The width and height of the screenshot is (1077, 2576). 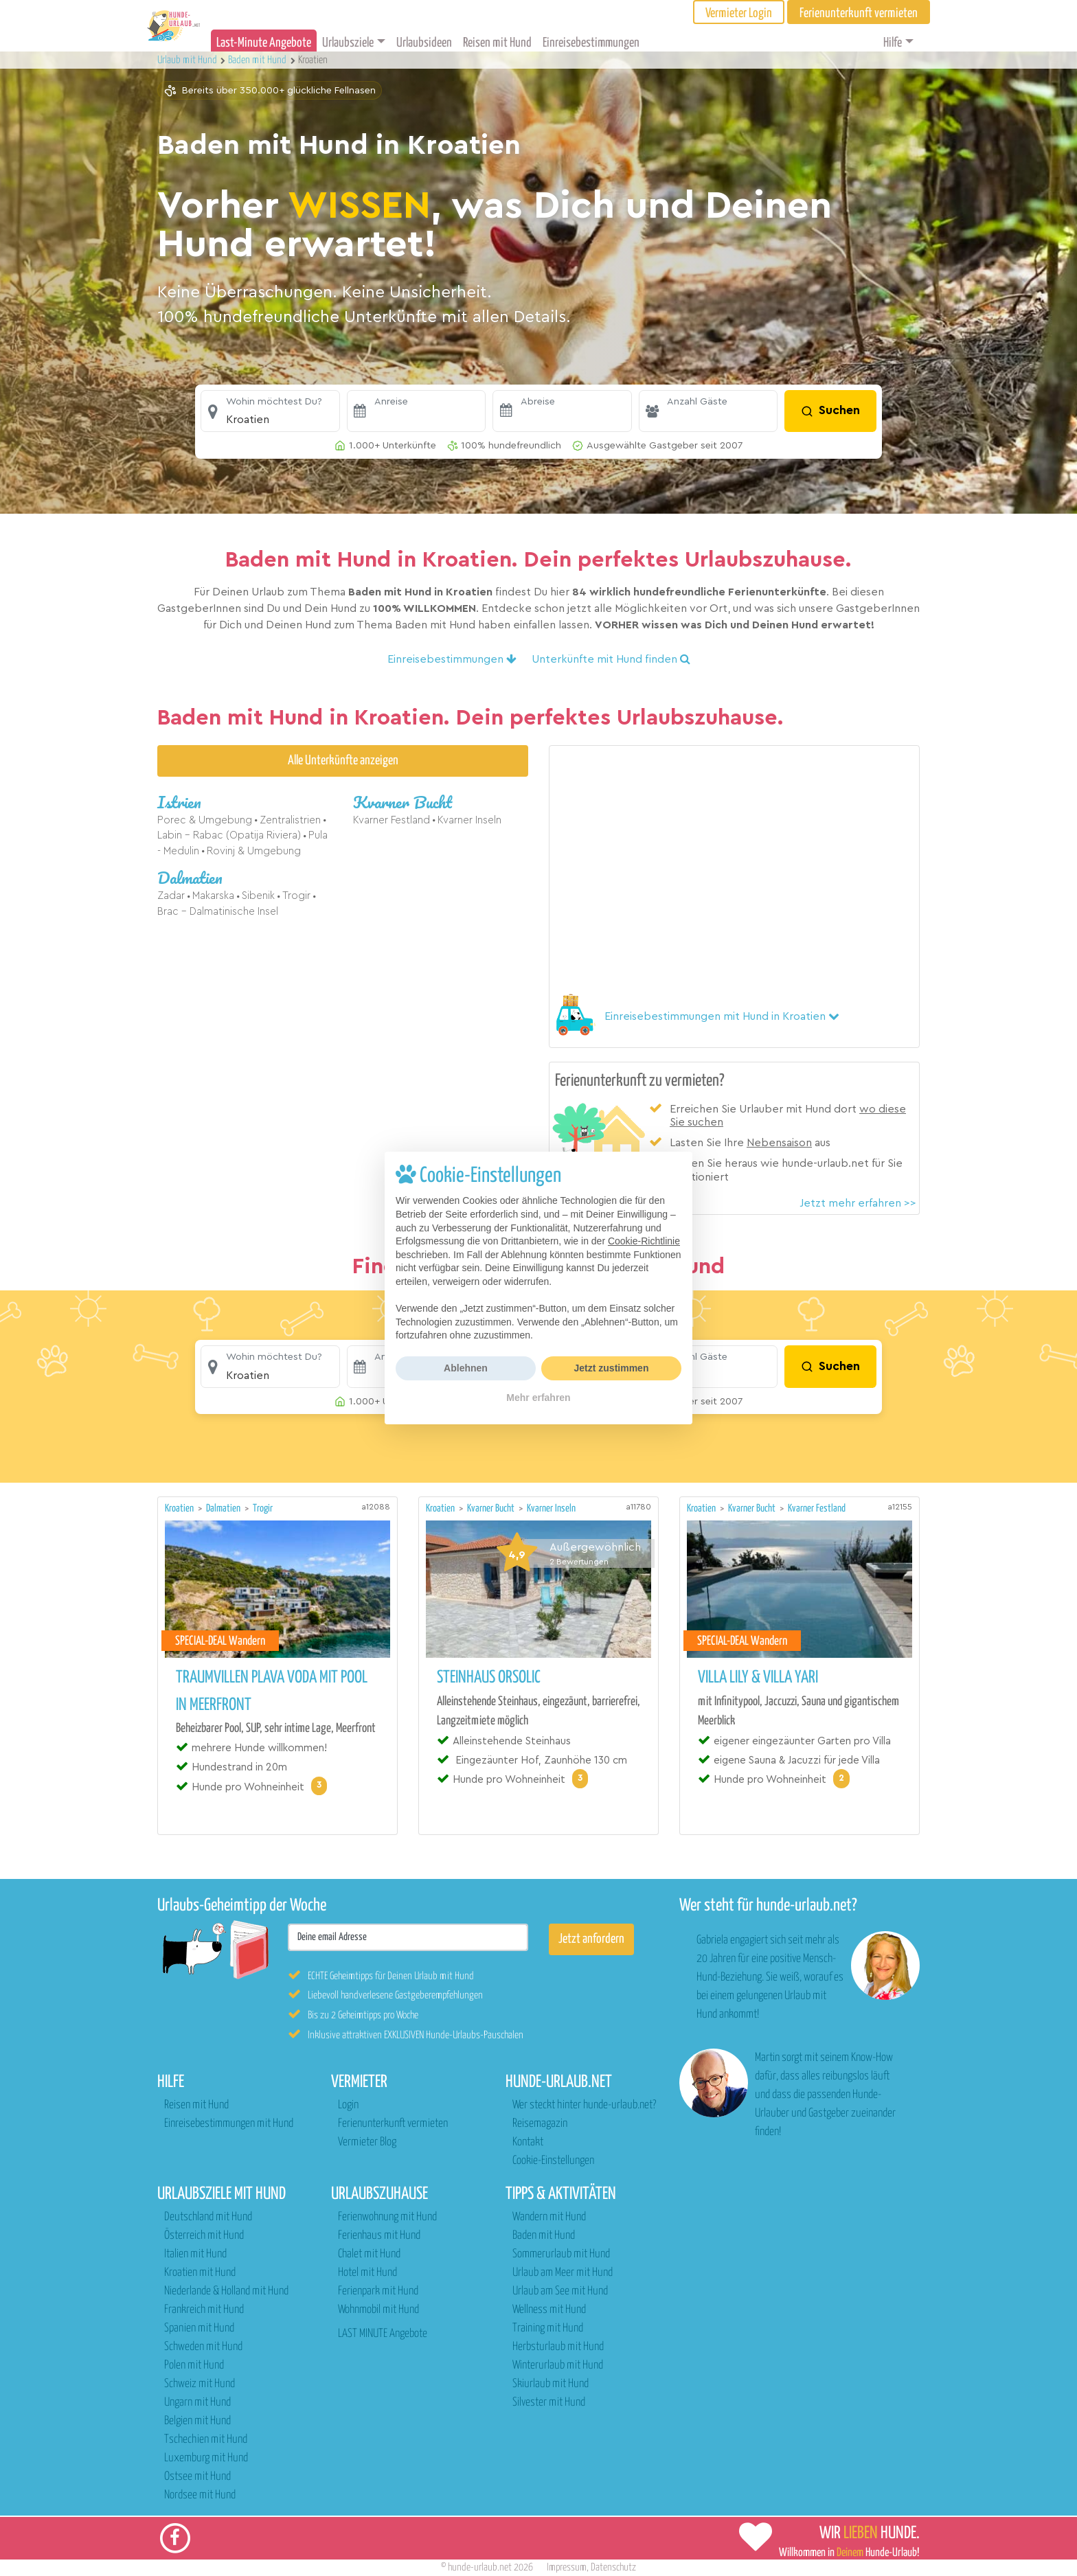 I want to click on hunde-urlaub.net, so click(x=480, y=2567).